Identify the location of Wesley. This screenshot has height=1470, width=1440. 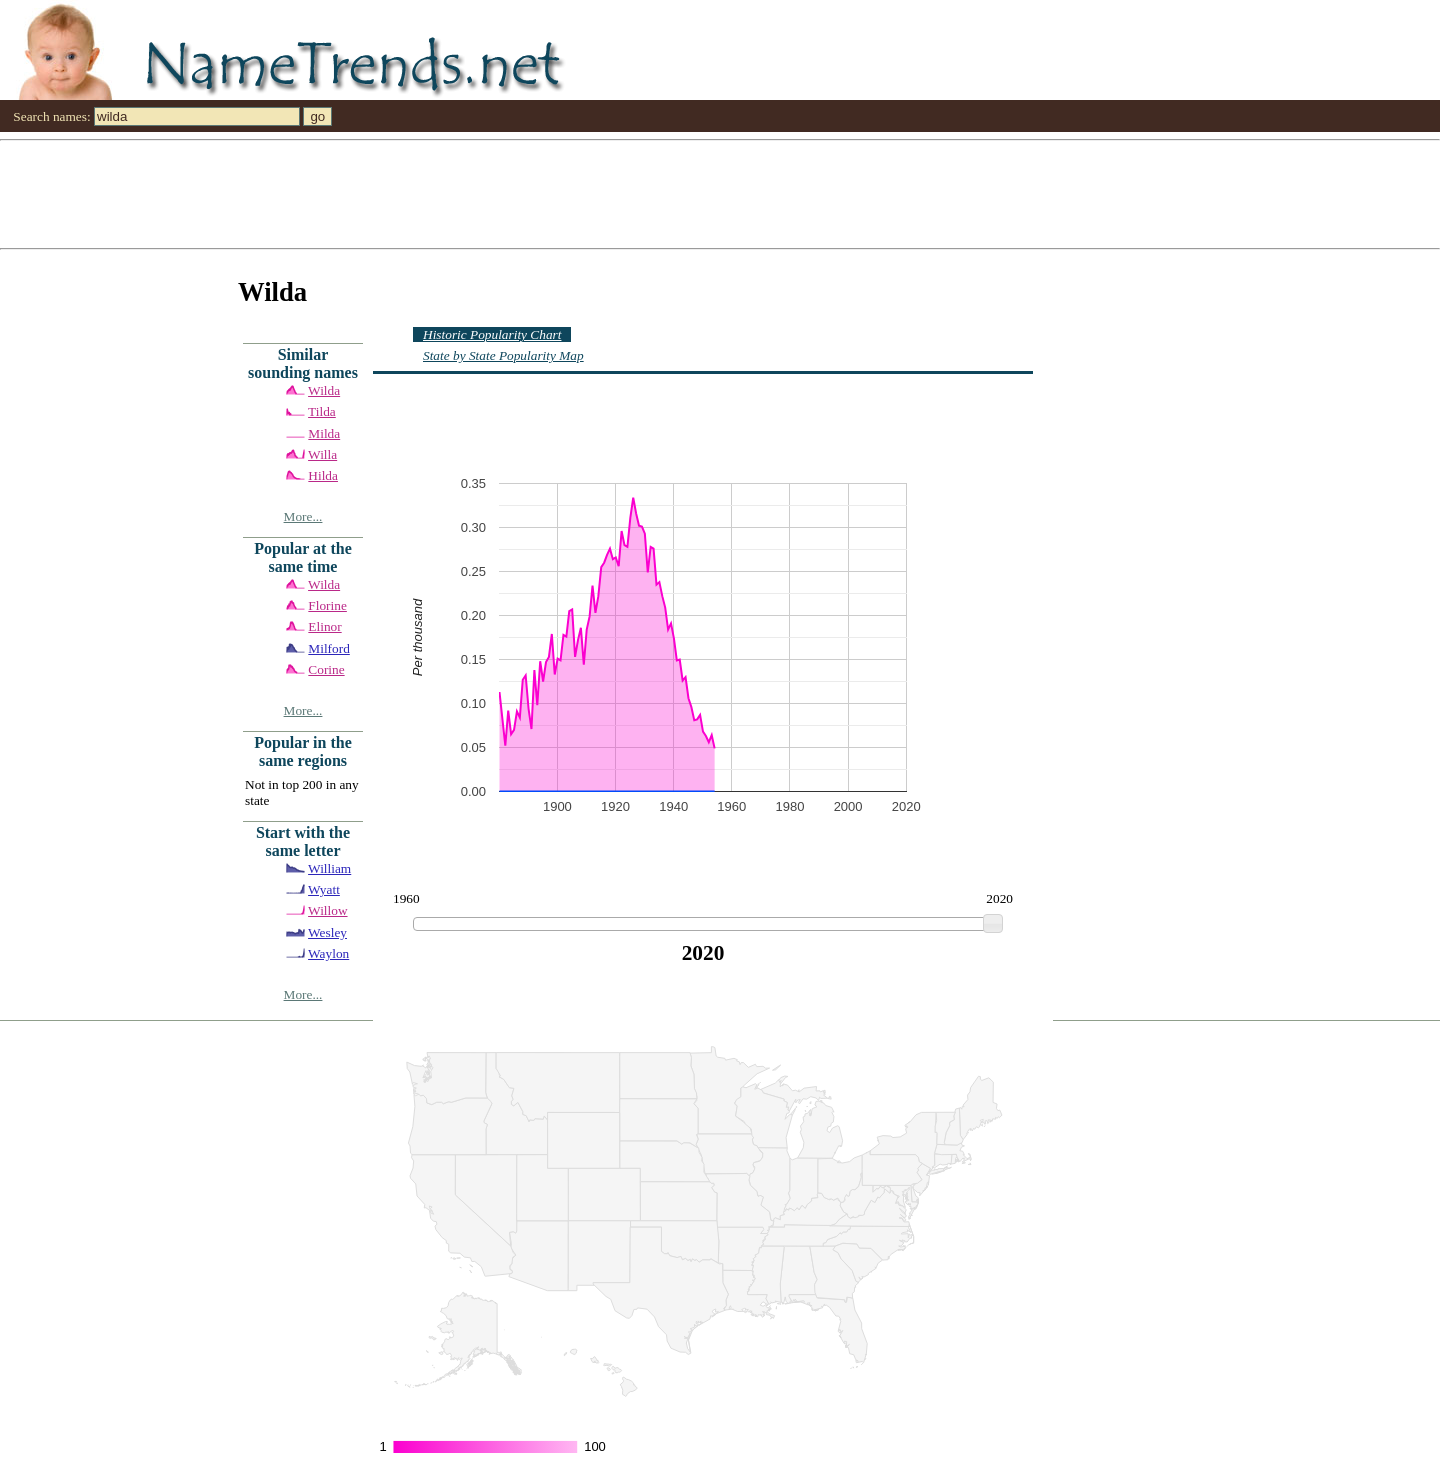
(327, 932).